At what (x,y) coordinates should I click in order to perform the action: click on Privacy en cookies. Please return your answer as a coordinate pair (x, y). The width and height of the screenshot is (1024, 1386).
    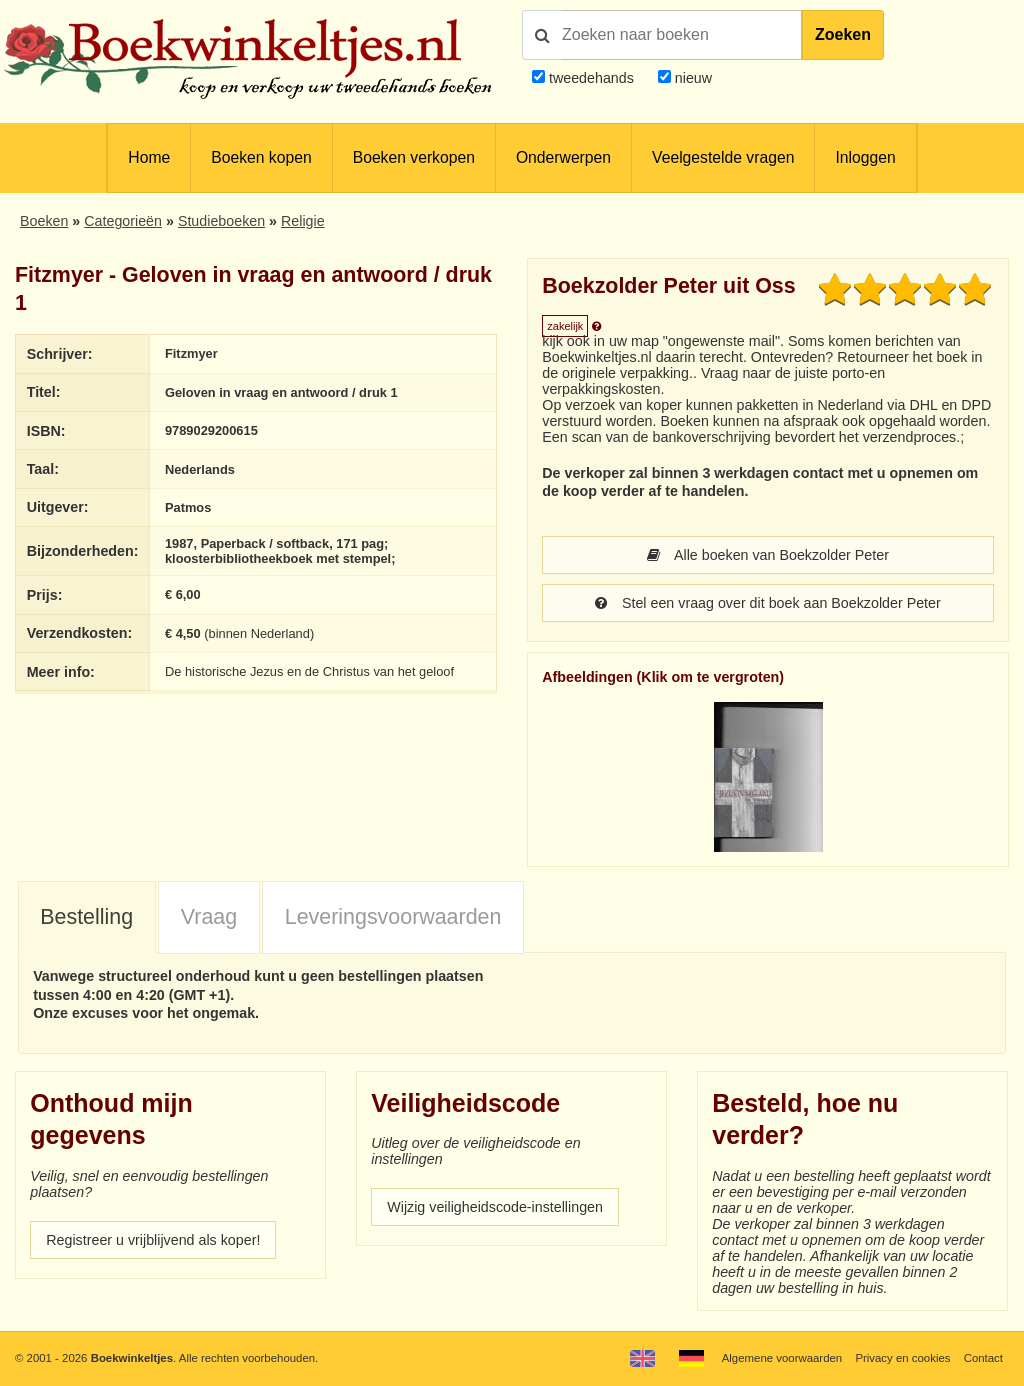
    Looking at the image, I should click on (902, 1358).